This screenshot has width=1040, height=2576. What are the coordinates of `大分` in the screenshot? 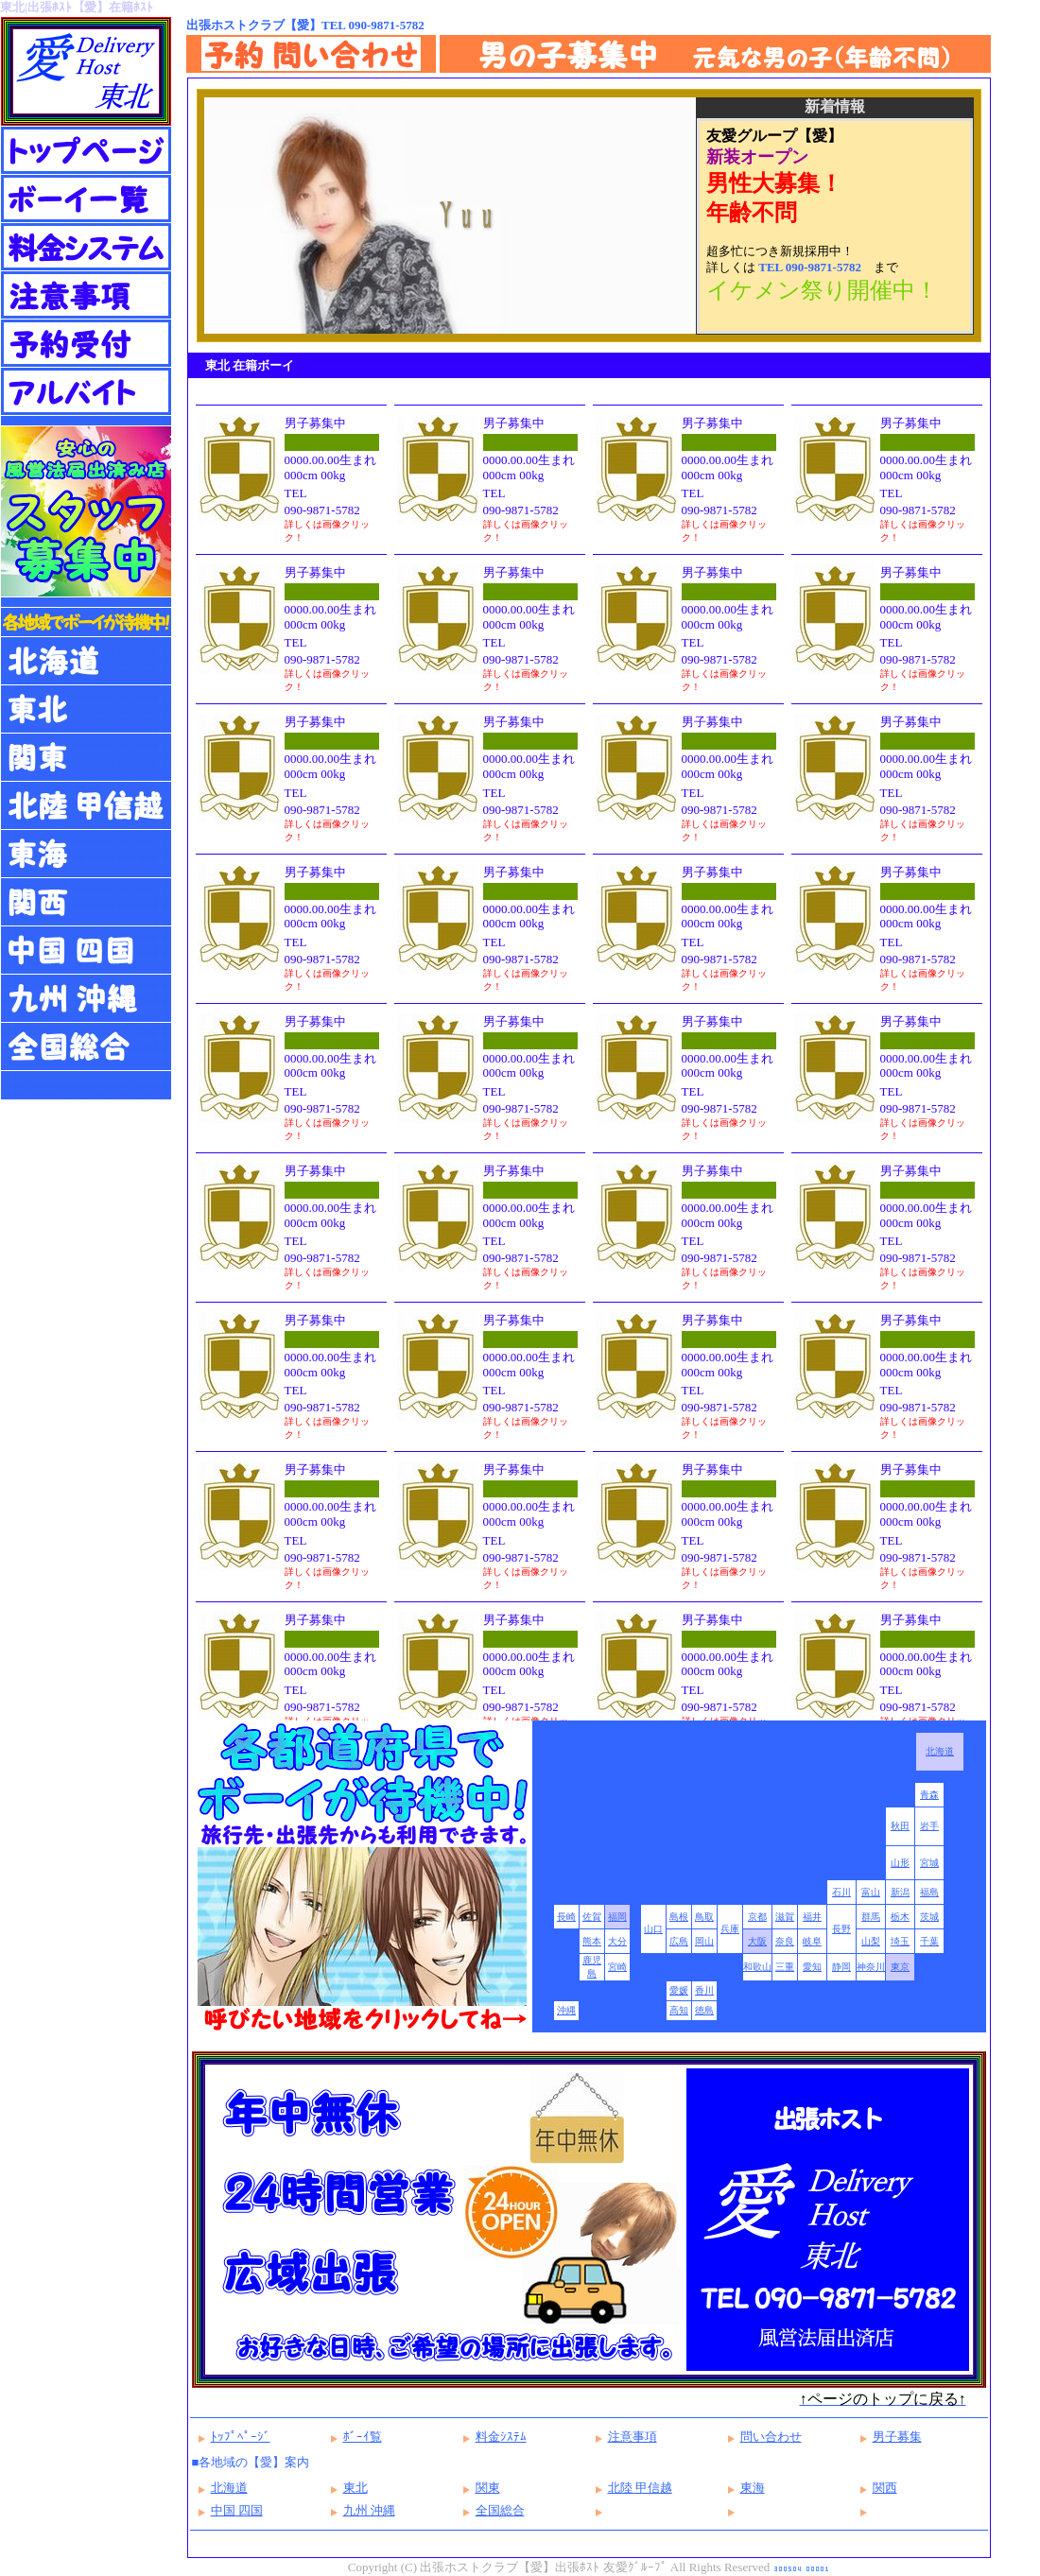 It's located at (617, 1941).